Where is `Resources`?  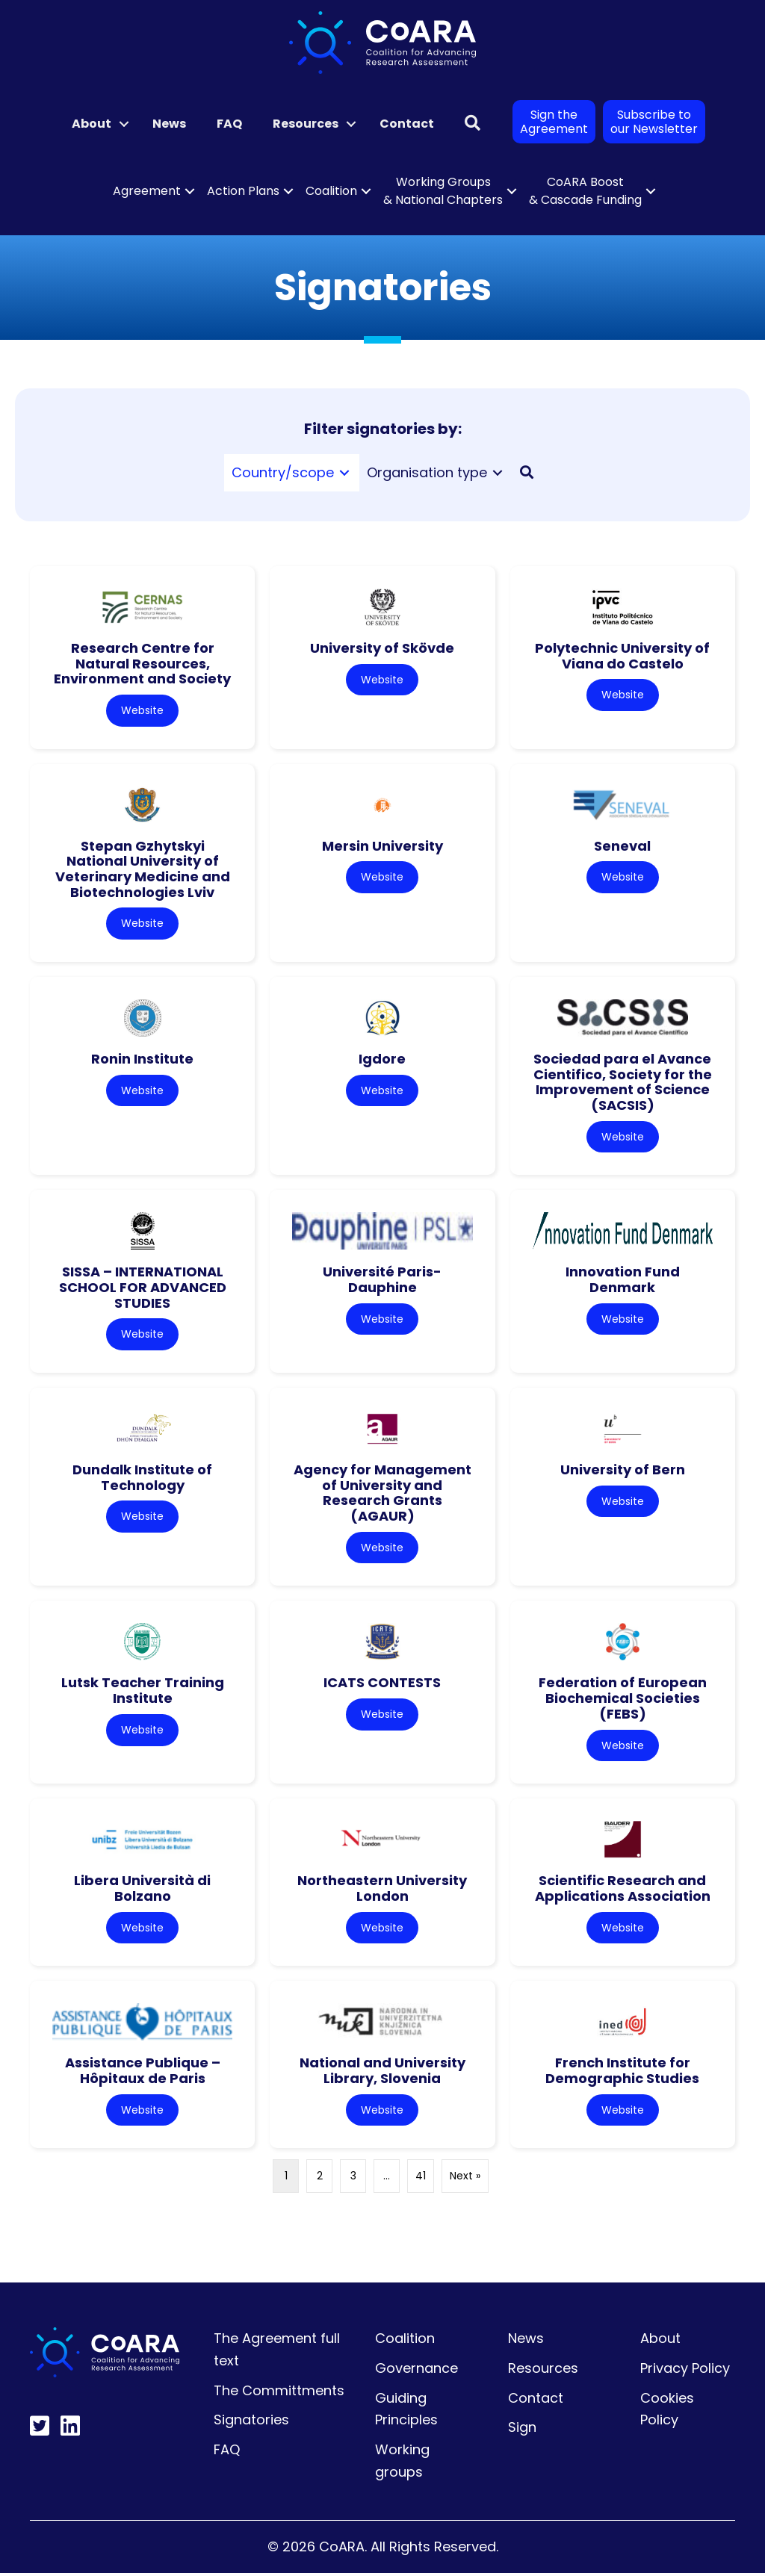
Resources is located at coordinates (305, 123).